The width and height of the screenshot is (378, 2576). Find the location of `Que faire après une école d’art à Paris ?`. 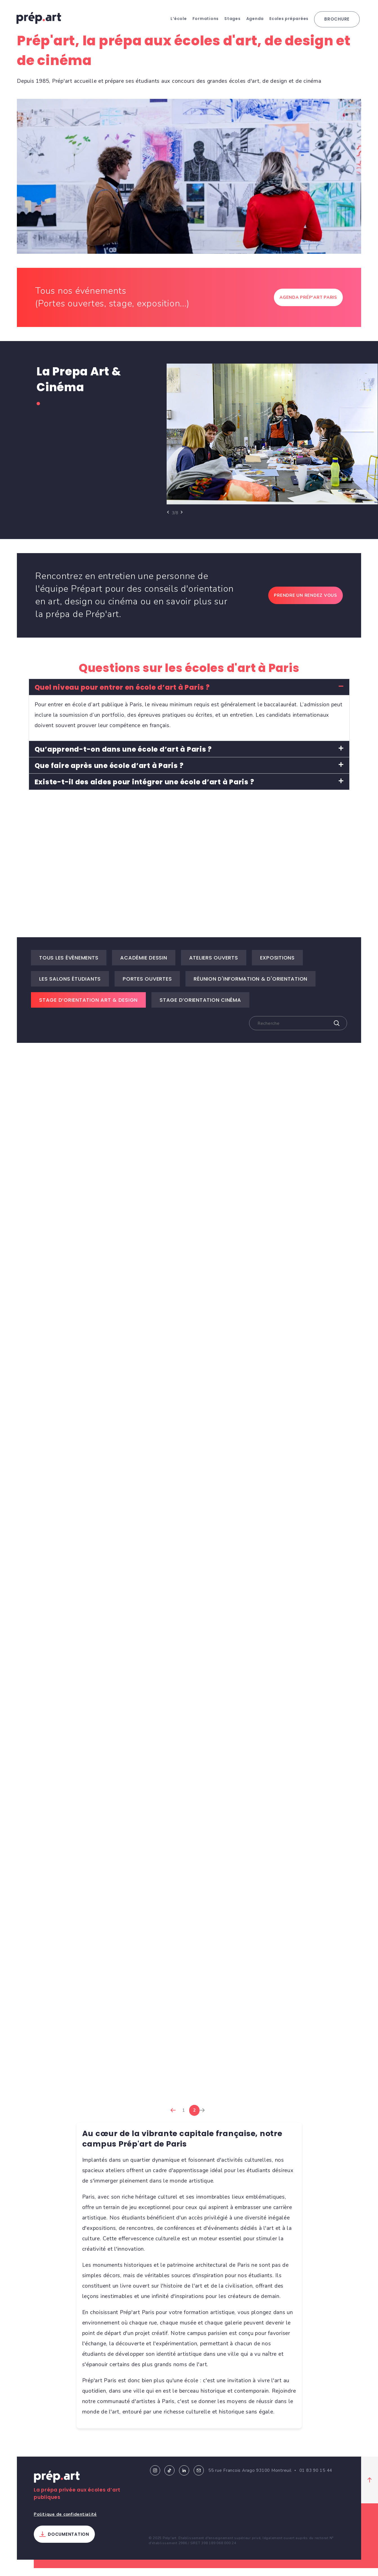

Que faire après une école d’art à Paris ? is located at coordinates (109, 773).